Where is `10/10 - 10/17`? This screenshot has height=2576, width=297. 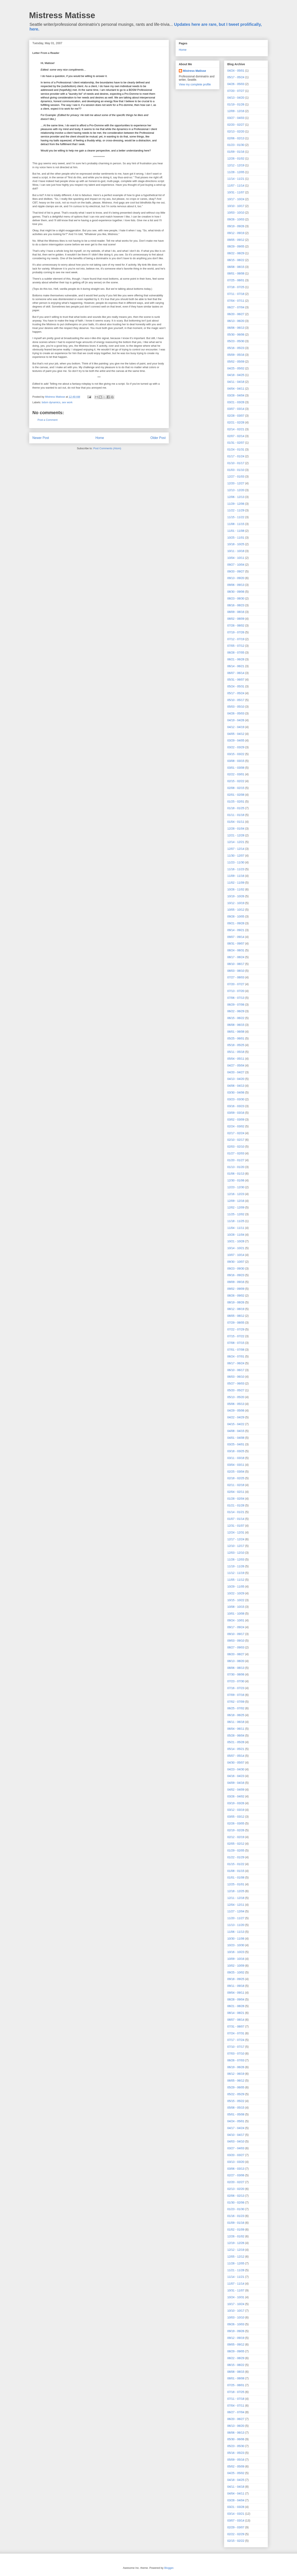
10/10 - 10/17 is located at coordinates (235, 206).